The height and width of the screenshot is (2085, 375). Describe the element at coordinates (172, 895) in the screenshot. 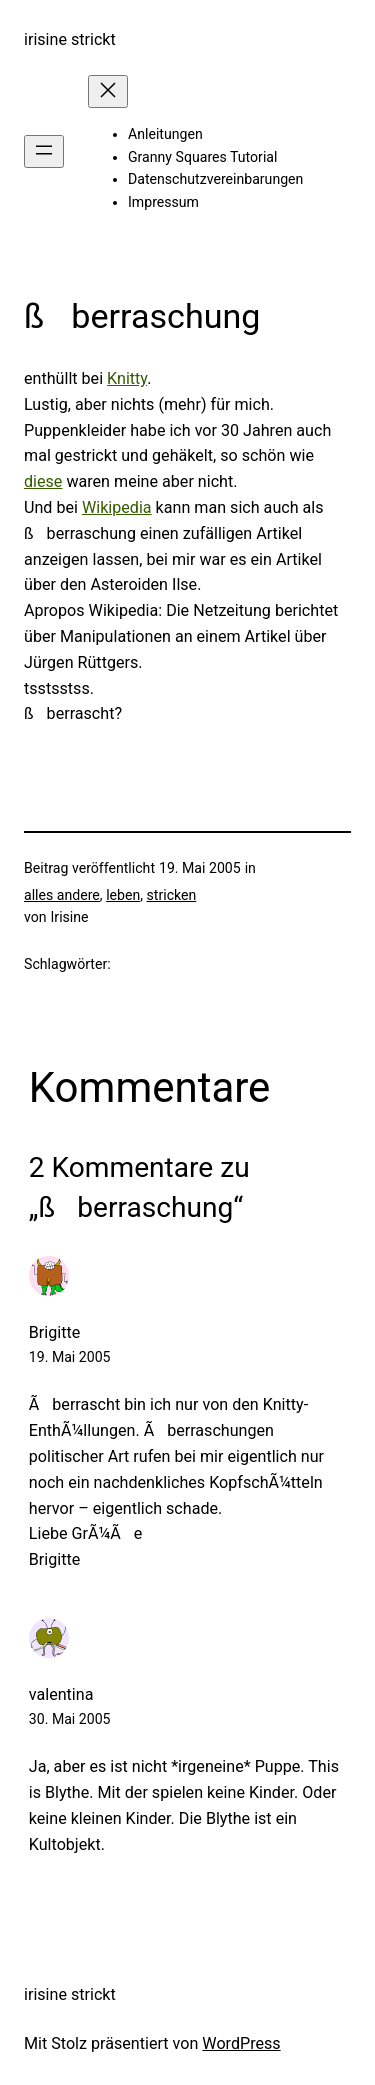

I see `stricken` at that location.